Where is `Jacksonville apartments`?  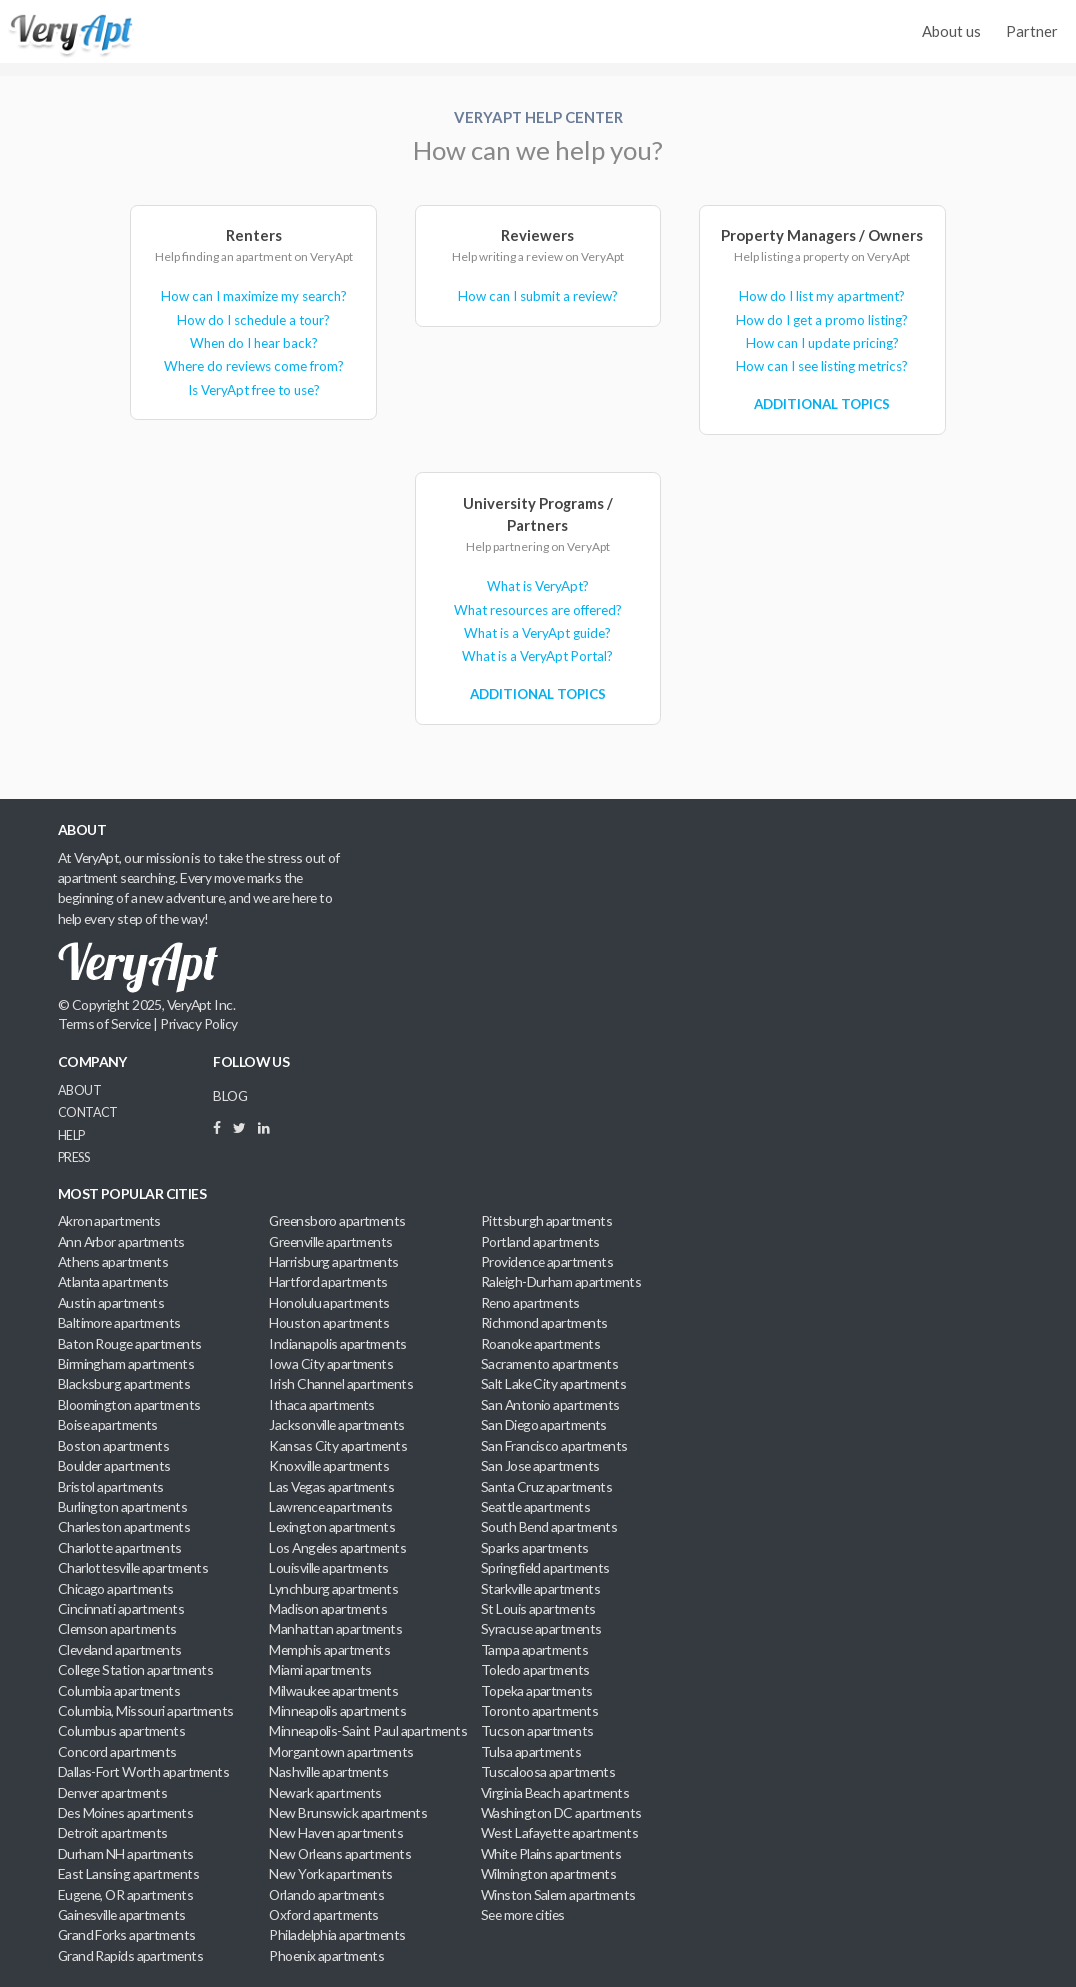 Jacksonville apartments is located at coordinates (336, 1424).